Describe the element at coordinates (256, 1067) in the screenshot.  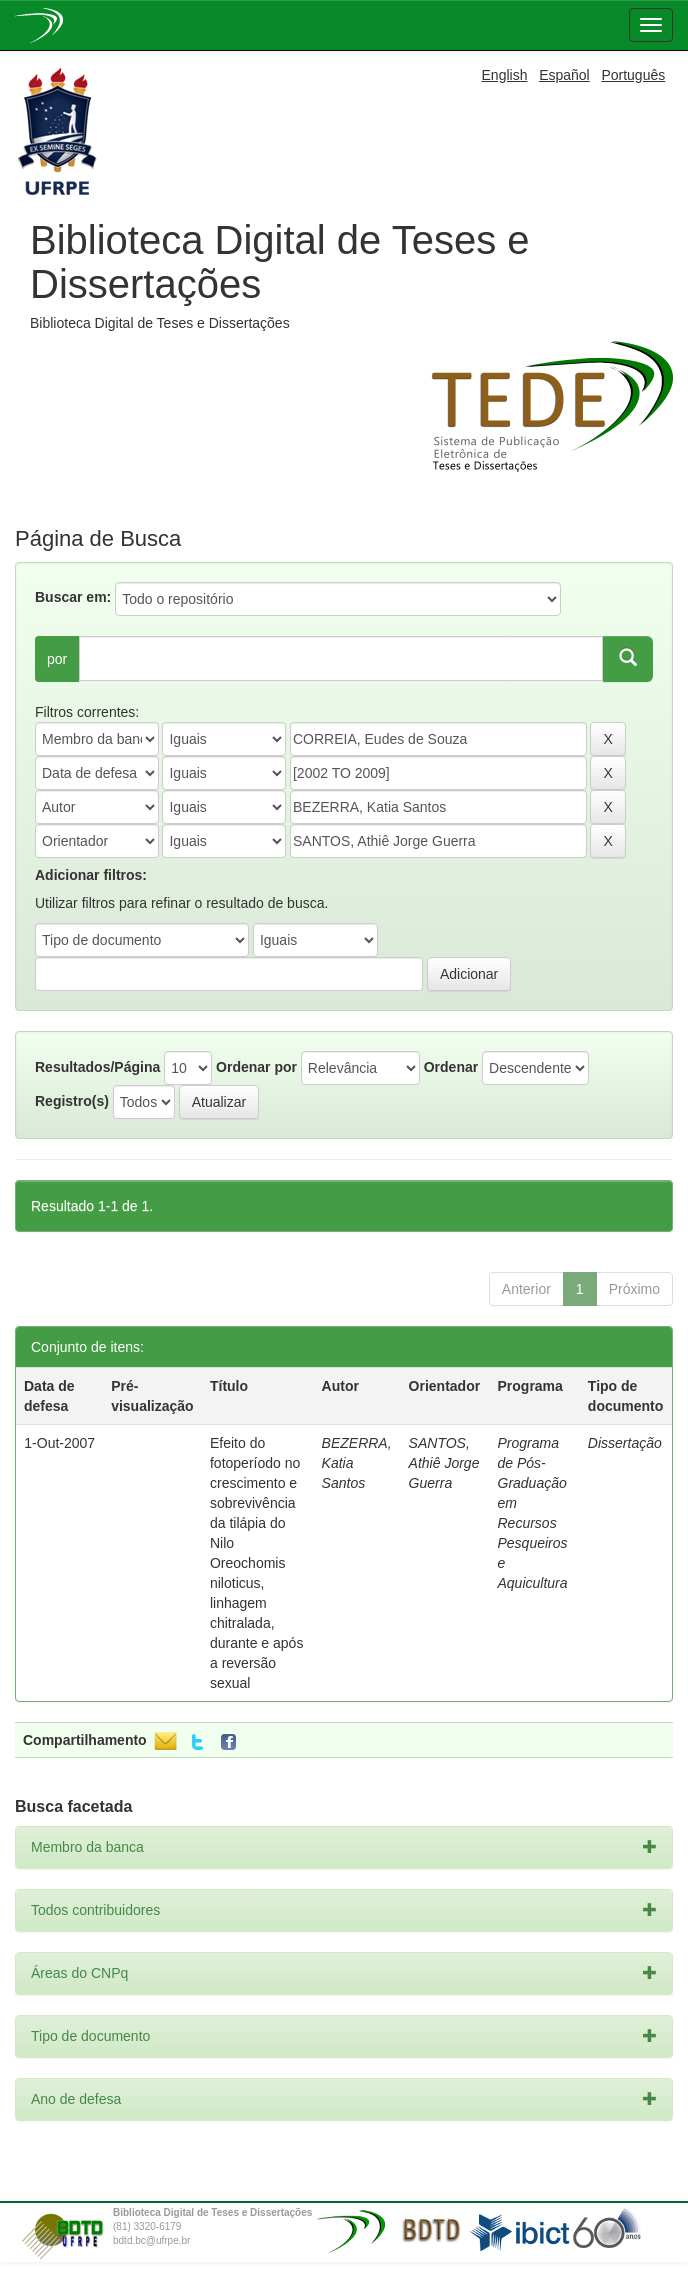
I see `Ordenar por` at that location.